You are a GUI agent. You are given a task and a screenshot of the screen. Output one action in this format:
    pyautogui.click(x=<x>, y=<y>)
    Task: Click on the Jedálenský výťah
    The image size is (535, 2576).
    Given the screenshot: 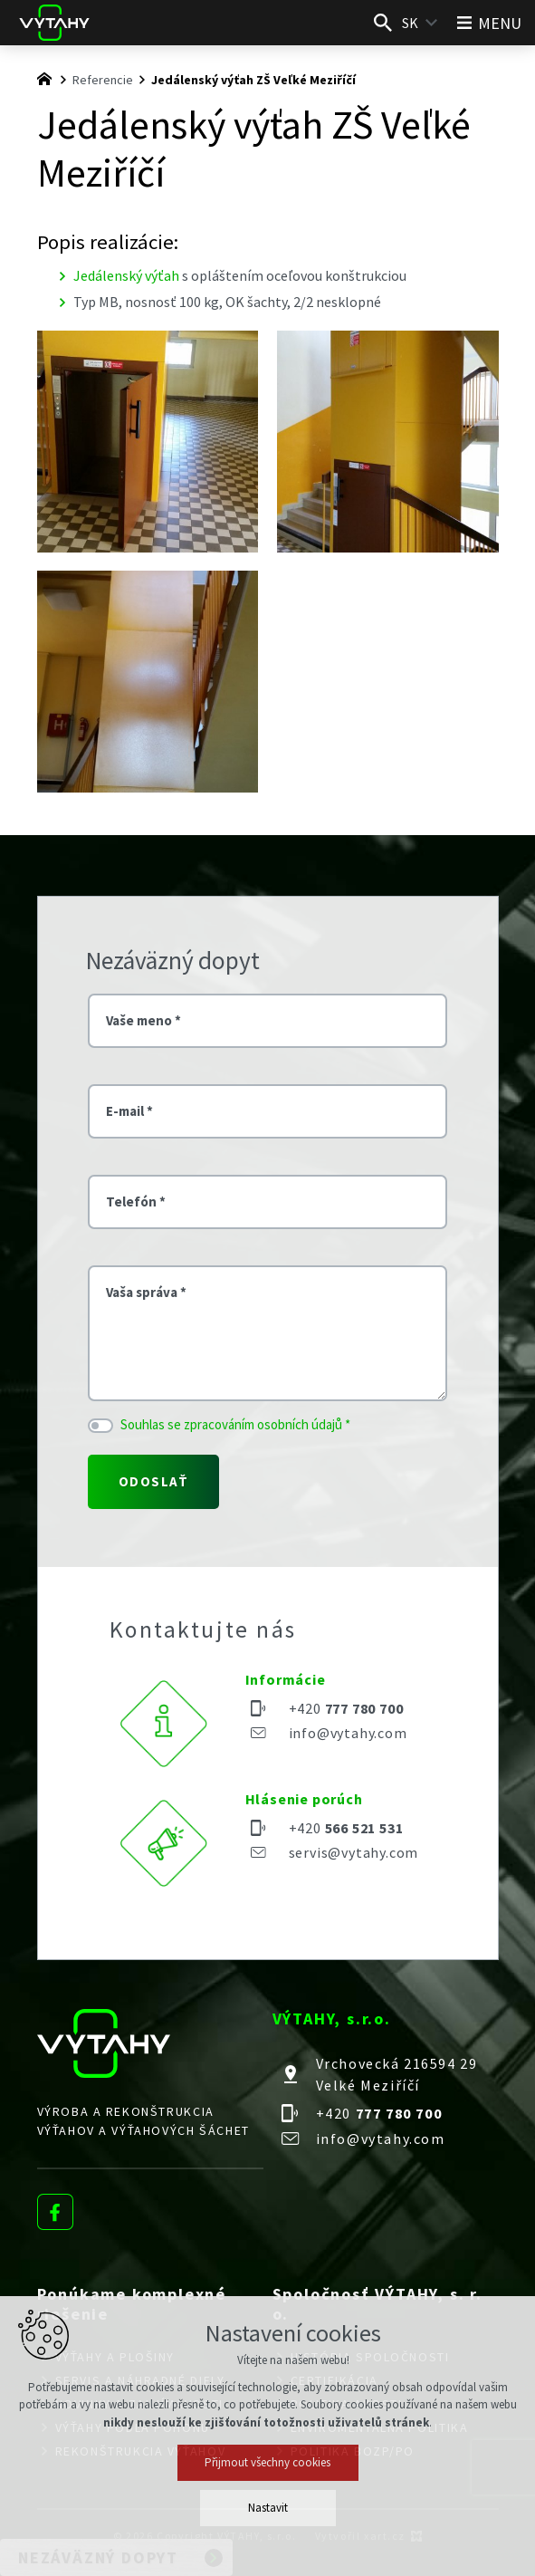 What is the action you would take?
    pyautogui.click(x=126, y=275)
    